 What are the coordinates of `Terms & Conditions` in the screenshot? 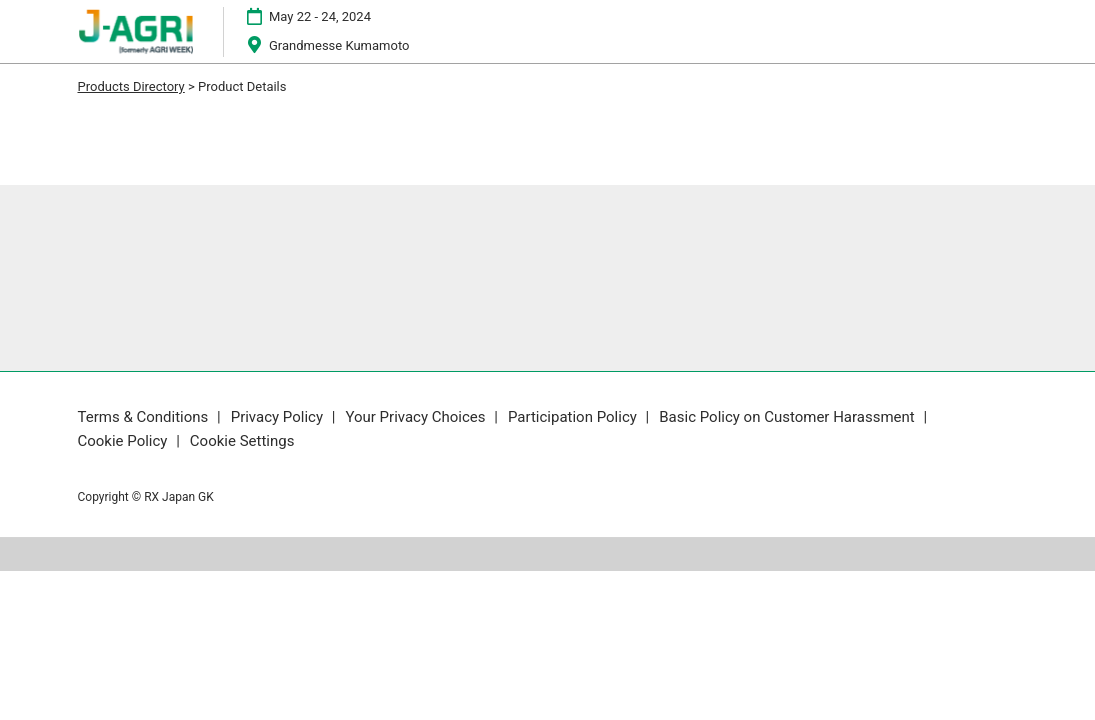 It's located at (145, 417).